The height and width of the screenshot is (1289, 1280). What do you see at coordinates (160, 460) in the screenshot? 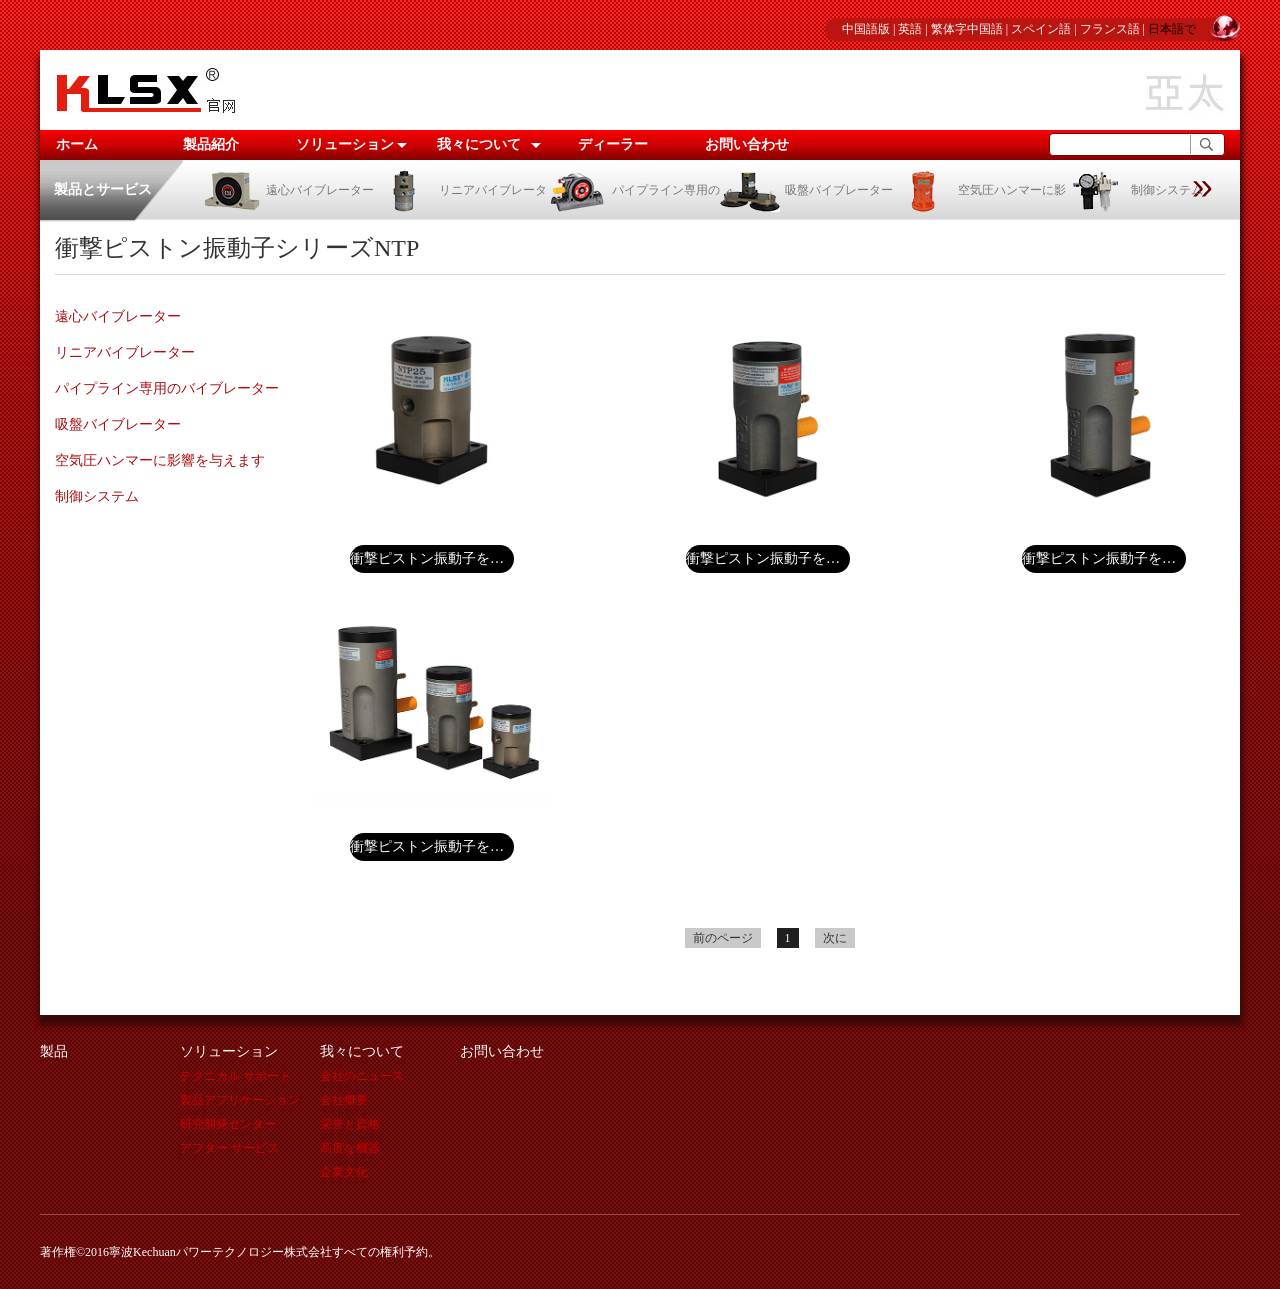
I see `空気圧ハンマーに影響を与えます` at bounding box center [160, 460].